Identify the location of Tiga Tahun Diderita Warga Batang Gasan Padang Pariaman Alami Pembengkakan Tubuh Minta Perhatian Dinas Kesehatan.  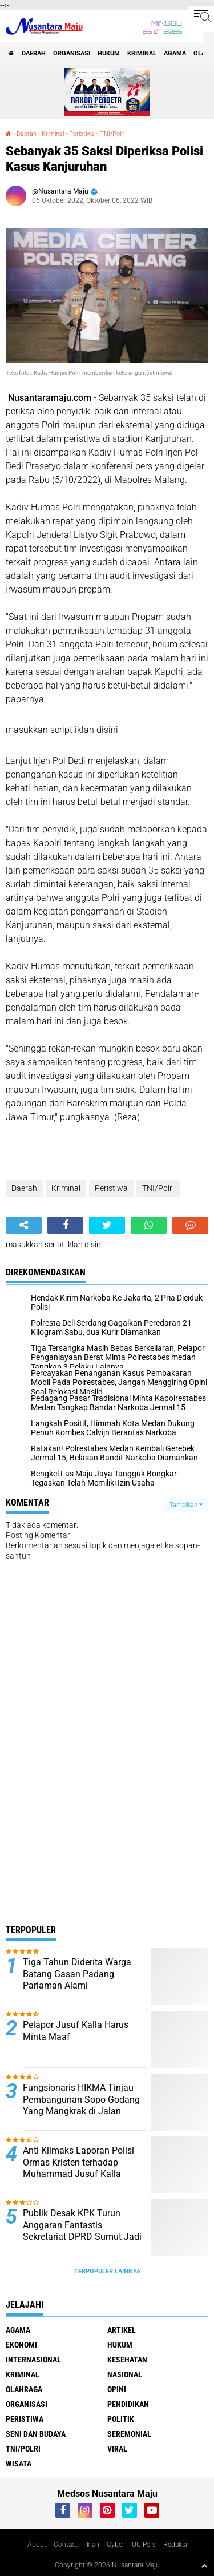
(81, 1986).